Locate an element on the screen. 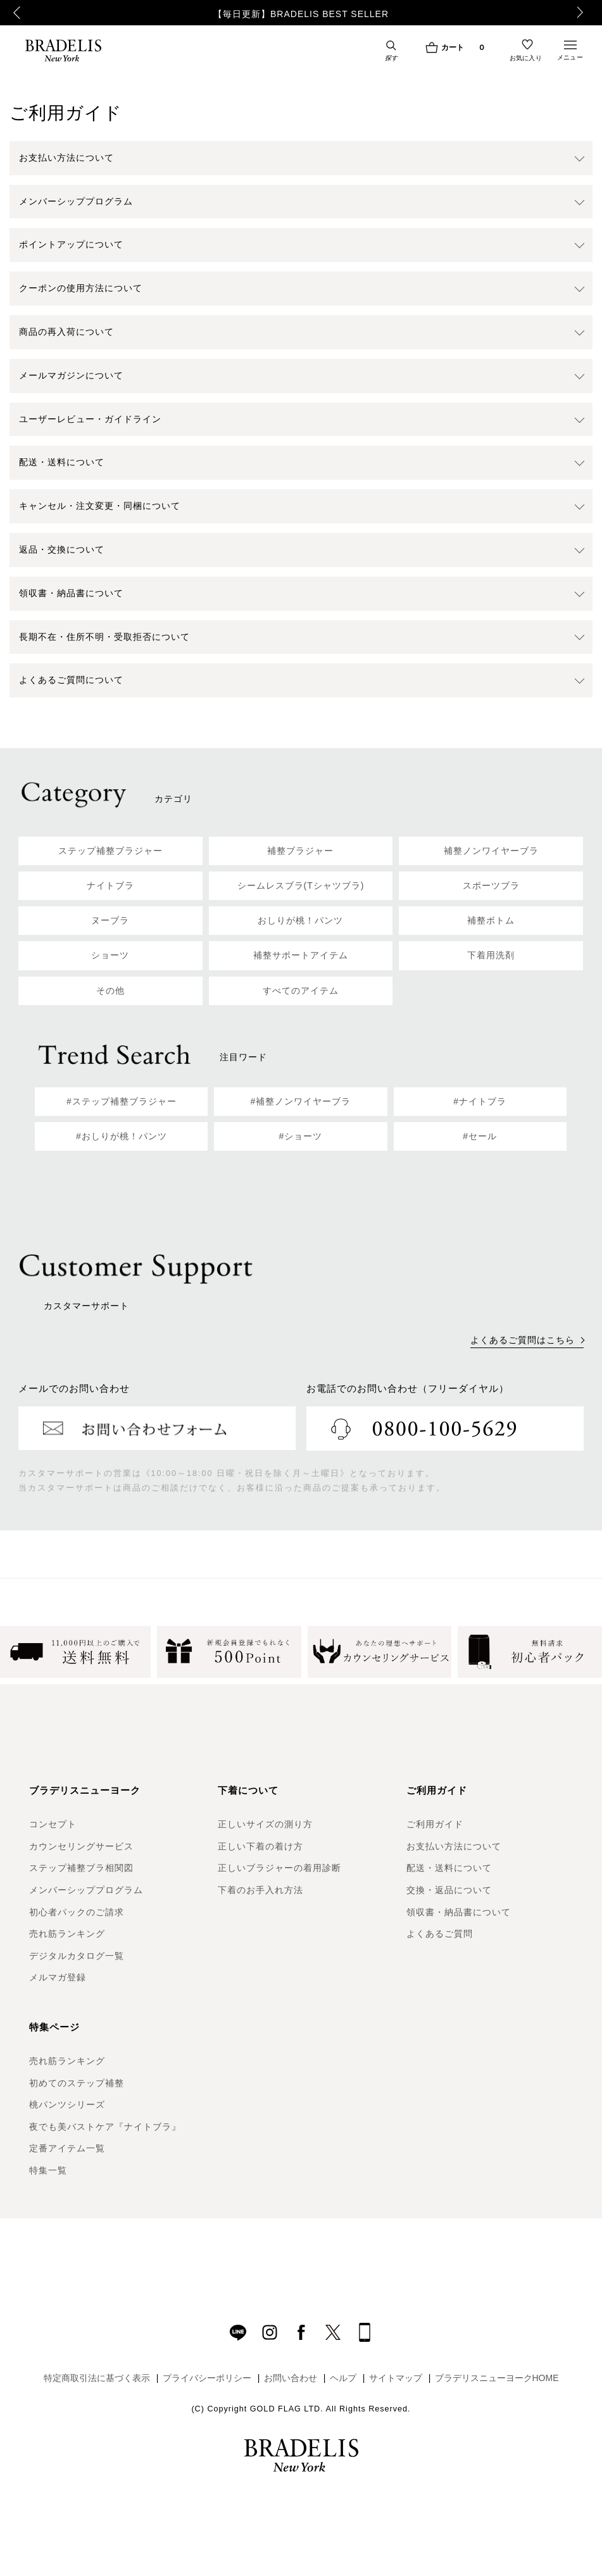 This screenshot has width=602, height=2576. ヌーブラ is located at coordinates (110, 920).